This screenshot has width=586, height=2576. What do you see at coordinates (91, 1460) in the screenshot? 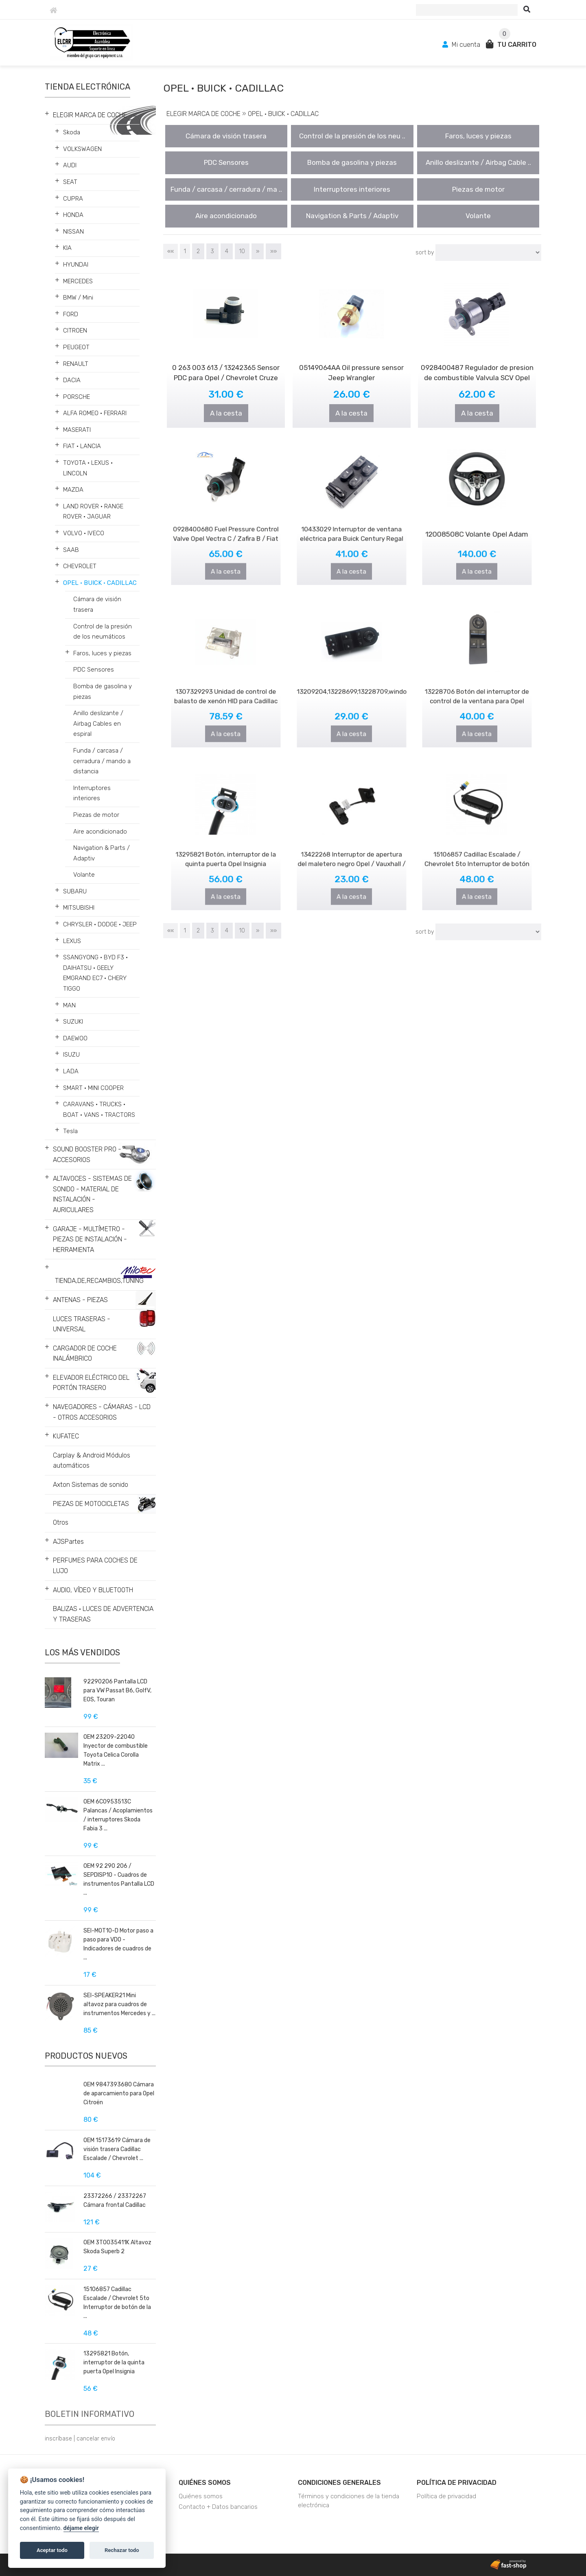
I see `Carplay & Android Módulos automáticos` at bounding box center [91, 1460].